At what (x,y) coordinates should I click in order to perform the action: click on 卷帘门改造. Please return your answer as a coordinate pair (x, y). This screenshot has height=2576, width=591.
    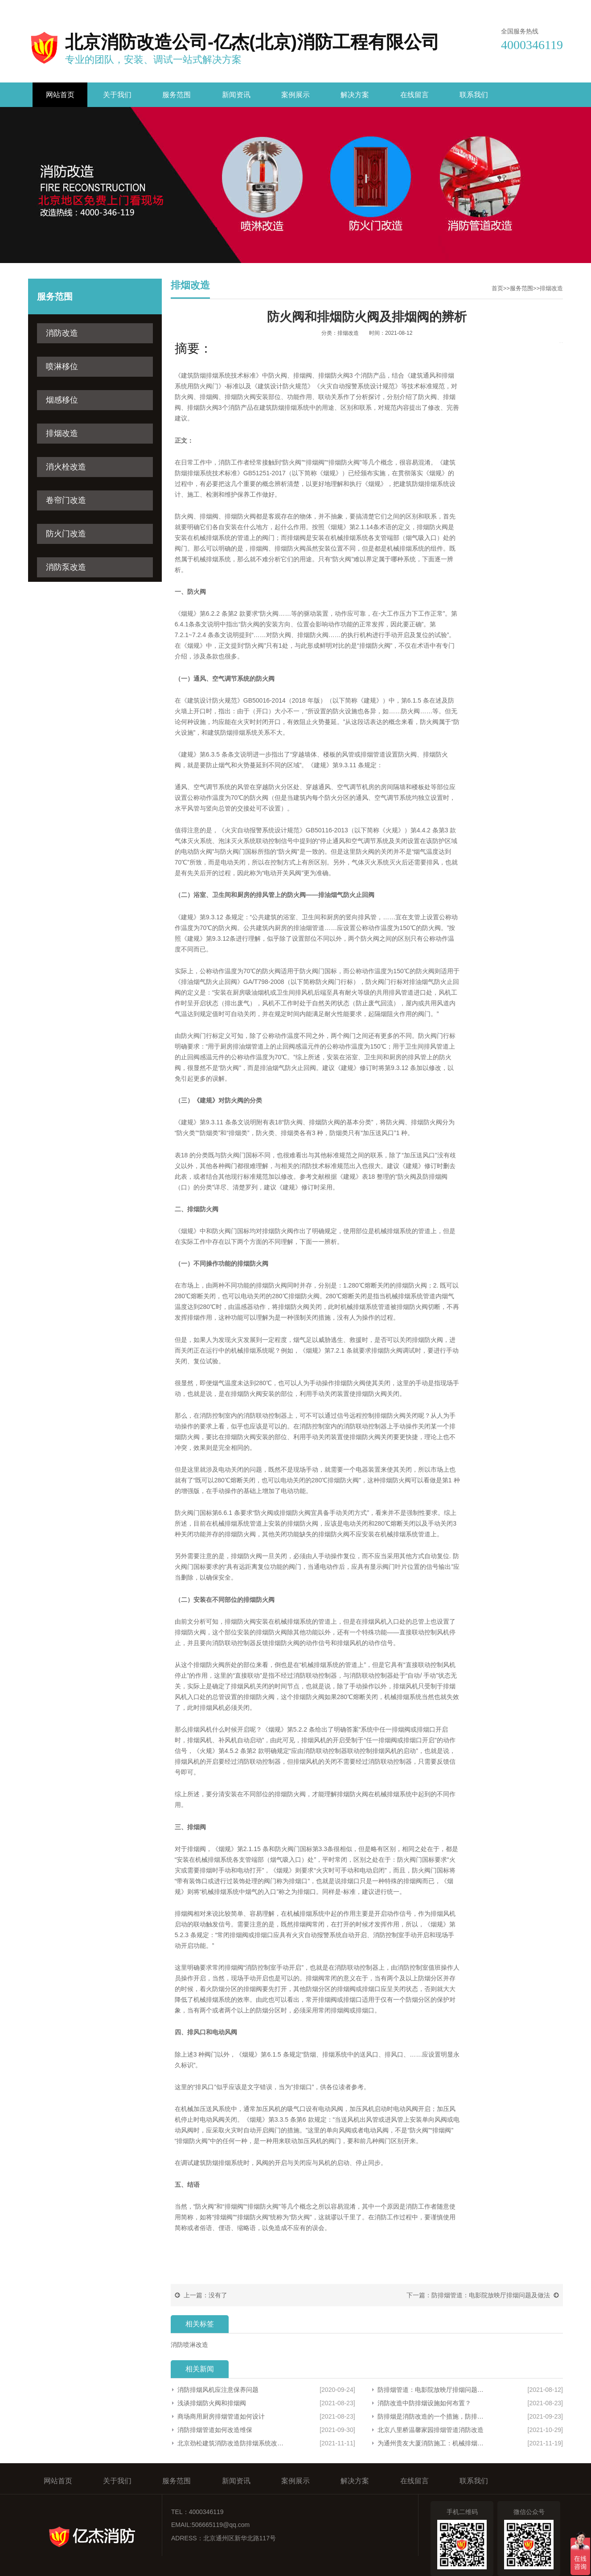
    Looking at the image, I should click on (66, 500).